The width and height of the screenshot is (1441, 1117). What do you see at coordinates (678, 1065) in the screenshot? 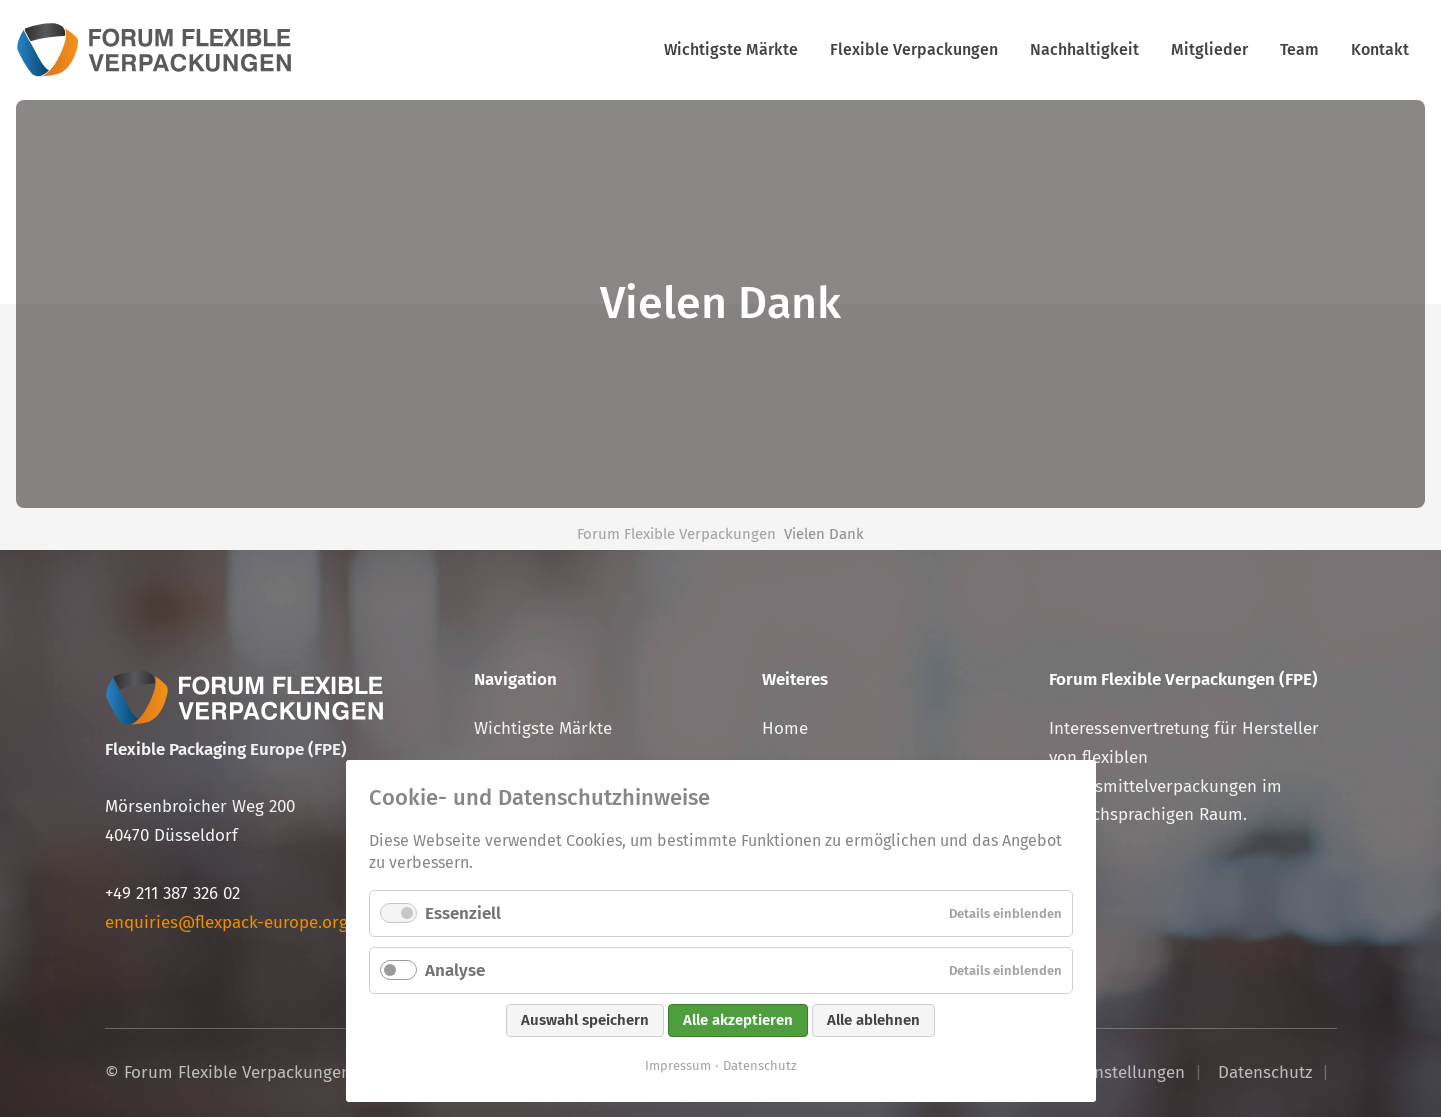
I see `Impressum` at bounding box center [678, 1065].